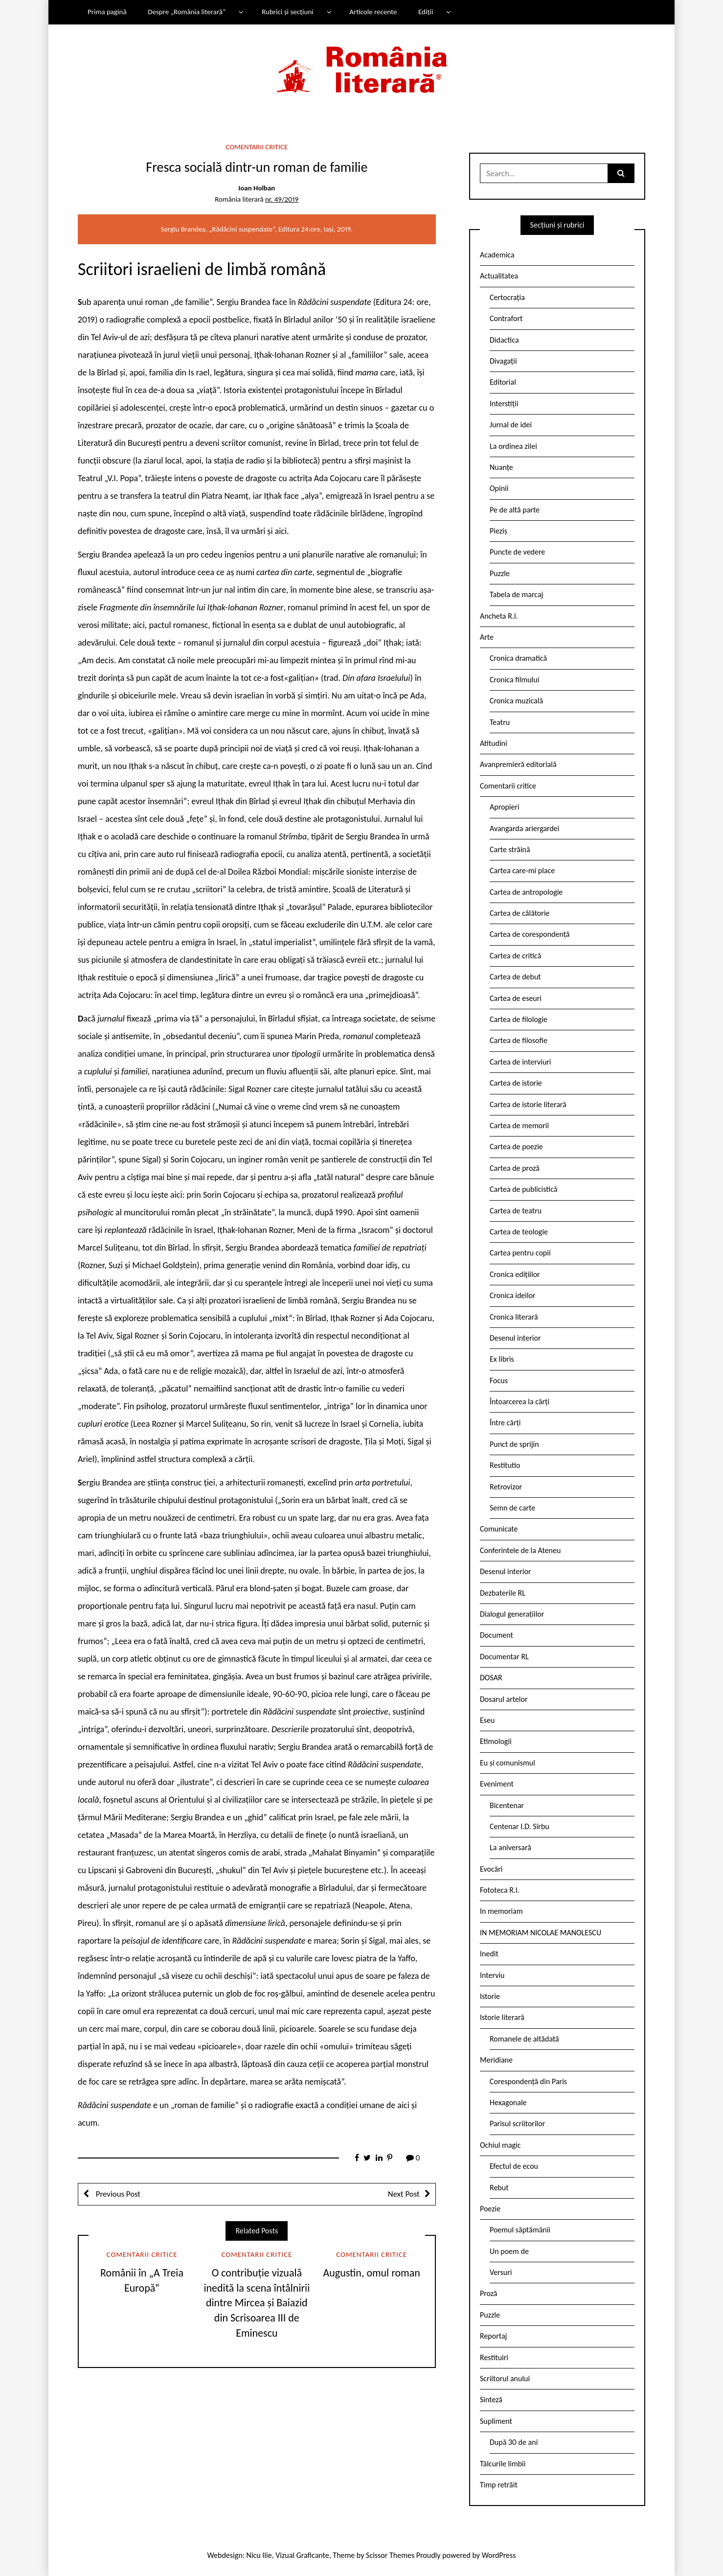  What do you see at coordinates (496, 1635) in the screenshot?
I see `Document` at bounding box center [496, 1635].